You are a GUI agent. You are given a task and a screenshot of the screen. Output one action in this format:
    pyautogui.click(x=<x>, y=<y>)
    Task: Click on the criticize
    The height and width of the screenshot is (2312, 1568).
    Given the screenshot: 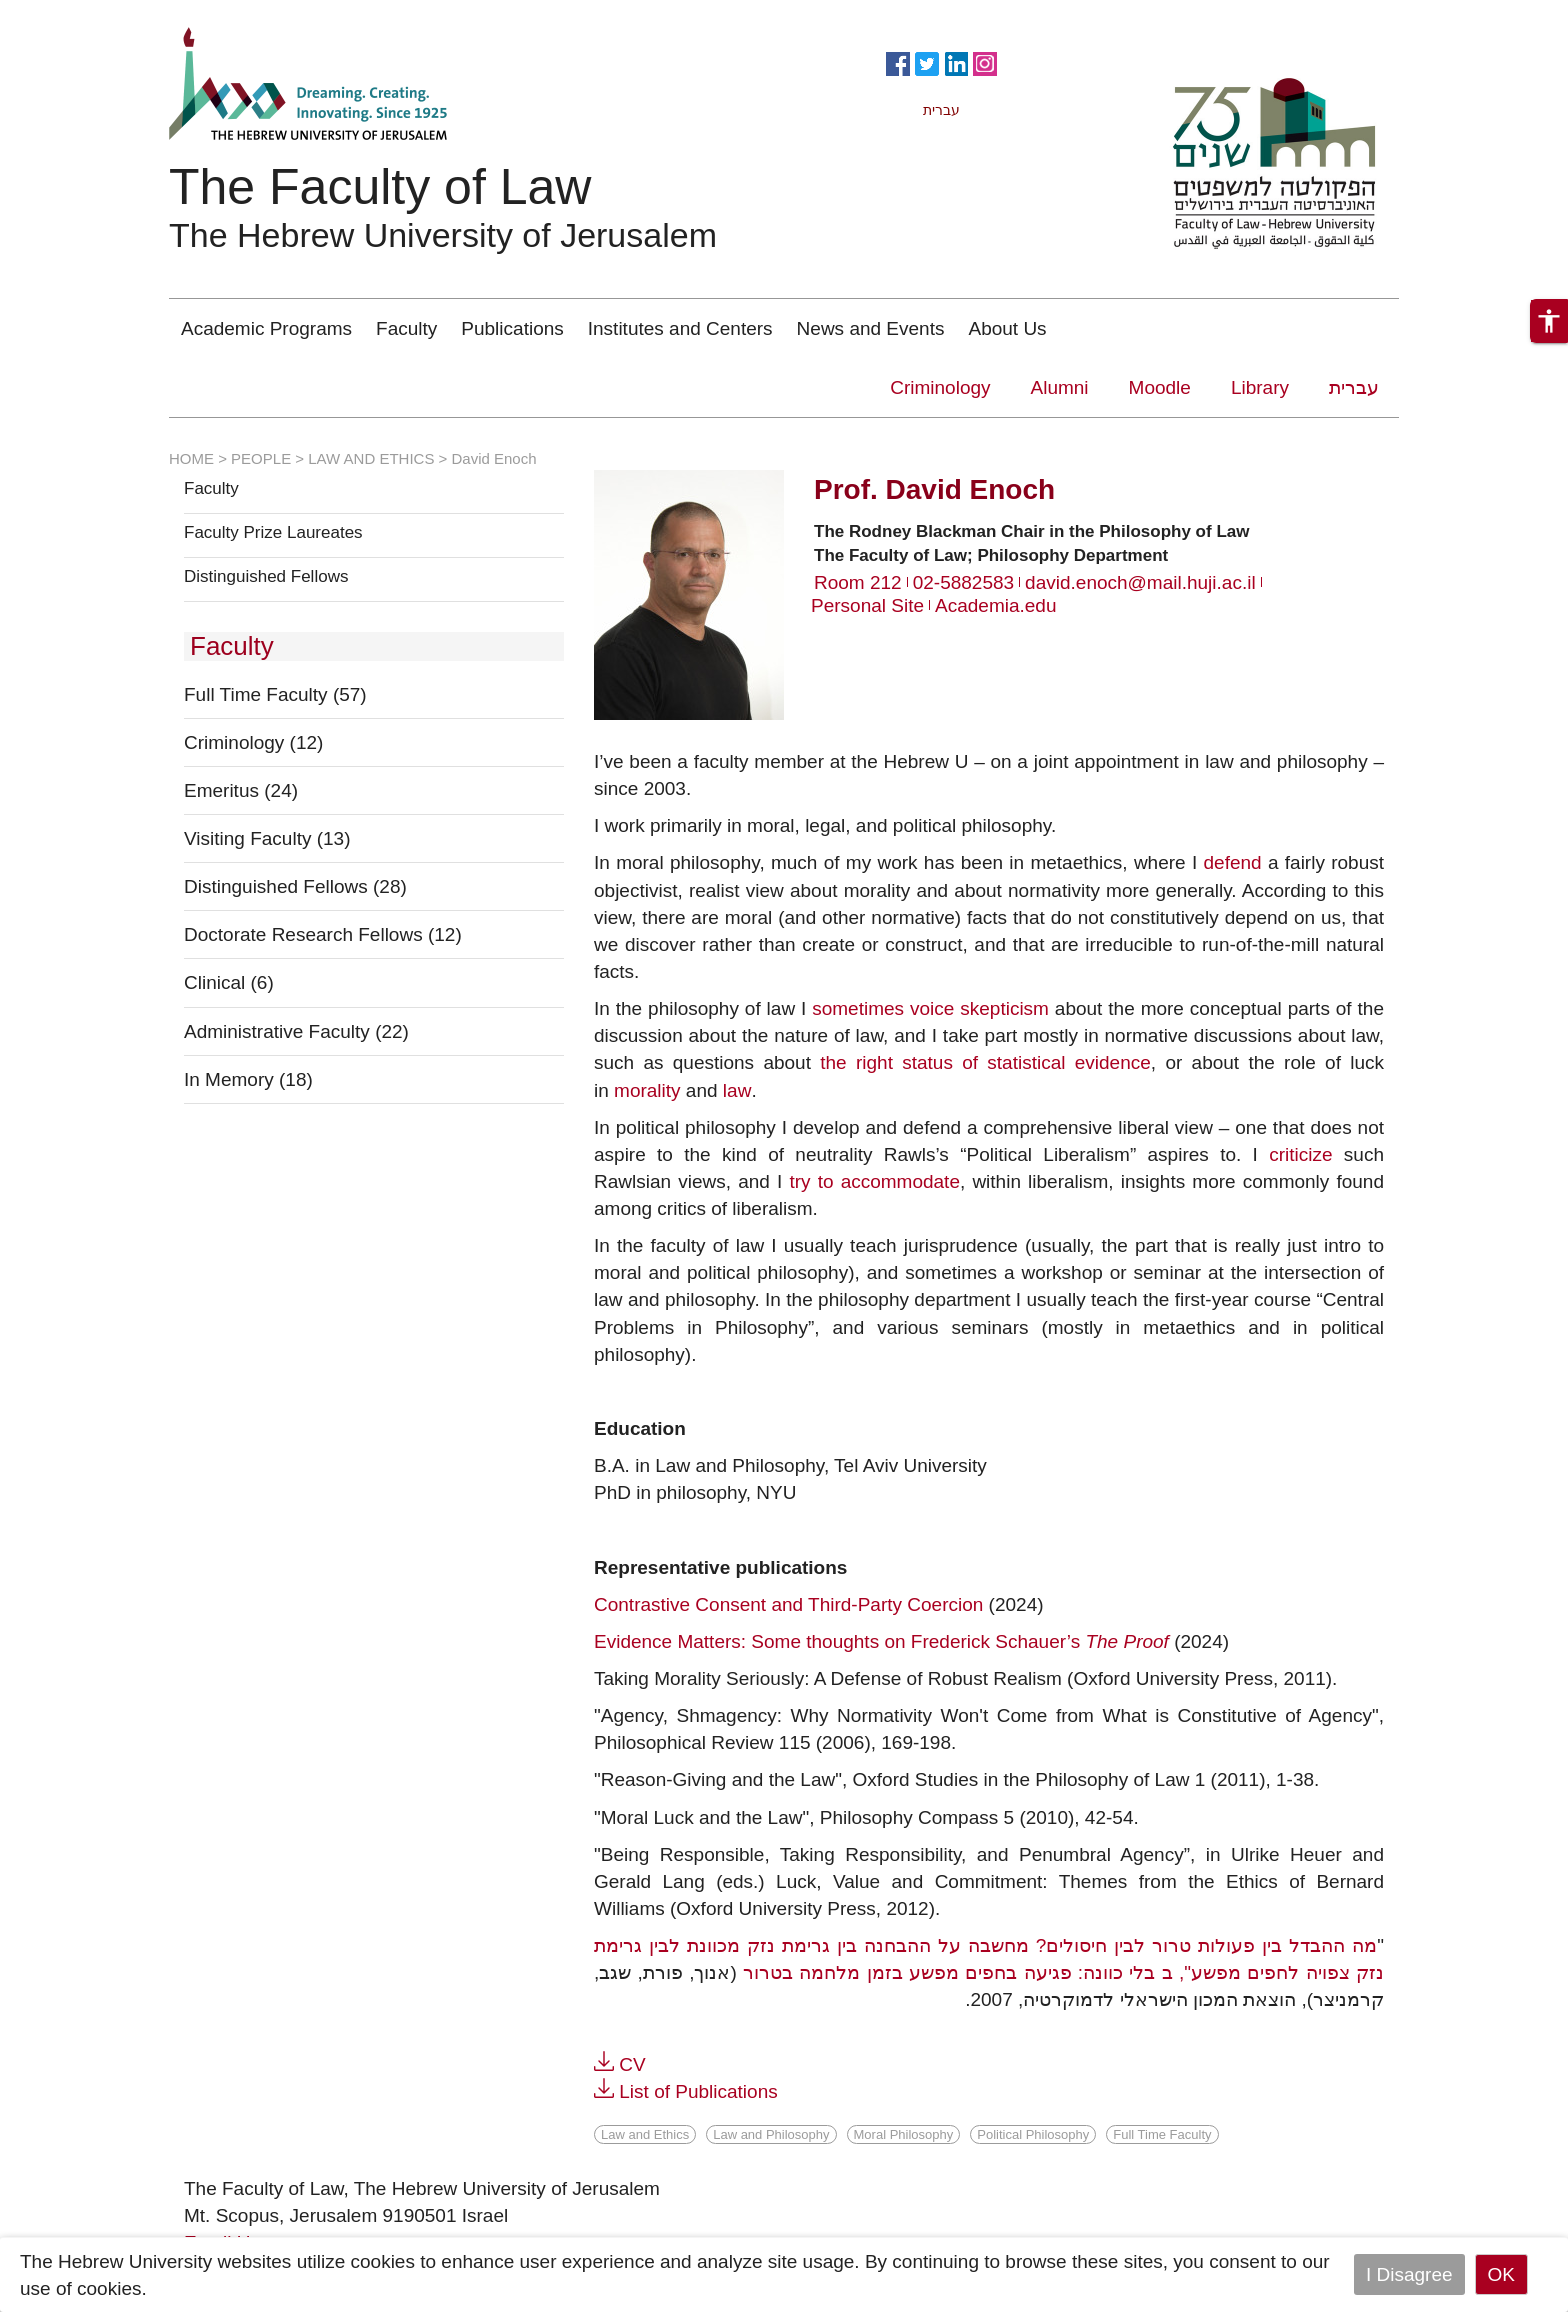 What is the action you would take?
    pyautogui.click(x=1300, y=1154)
    